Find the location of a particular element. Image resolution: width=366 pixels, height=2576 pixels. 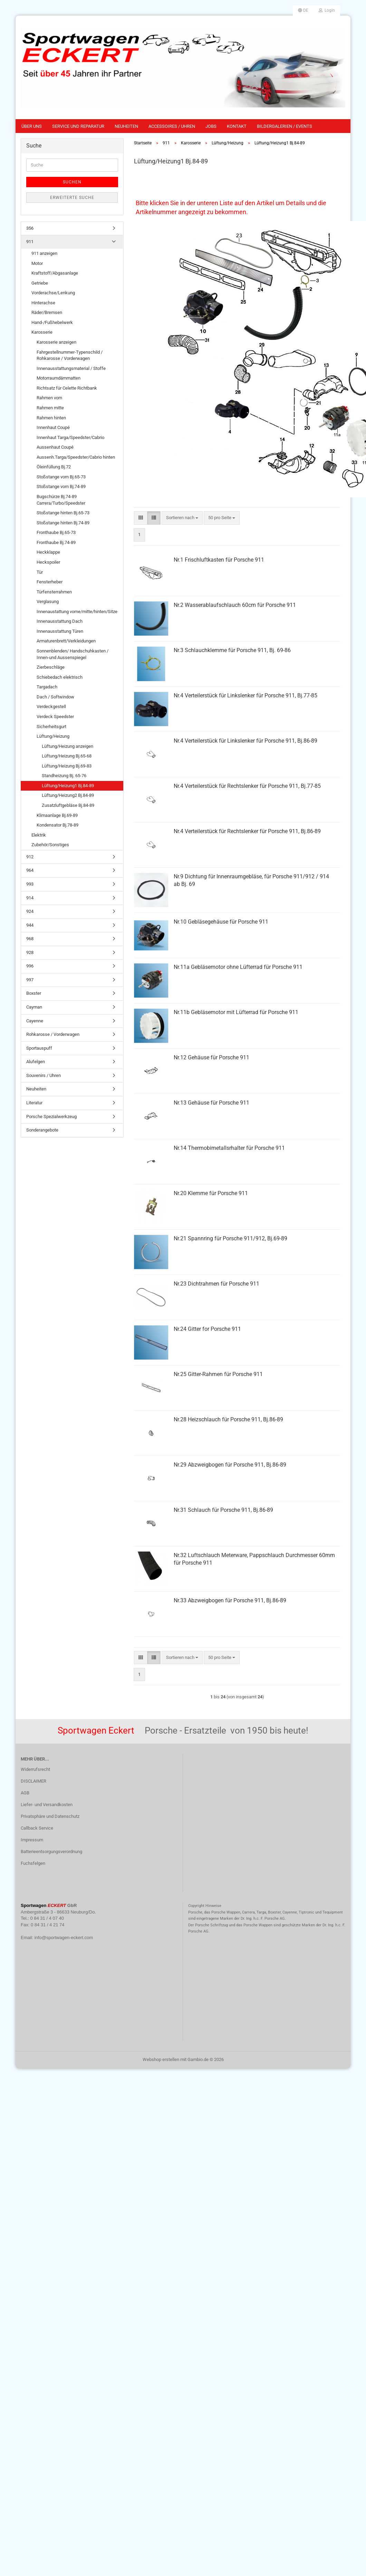

Nr.25 Gitter-Rahmen für Porsche 911 is located at coordinates (218, 1374).